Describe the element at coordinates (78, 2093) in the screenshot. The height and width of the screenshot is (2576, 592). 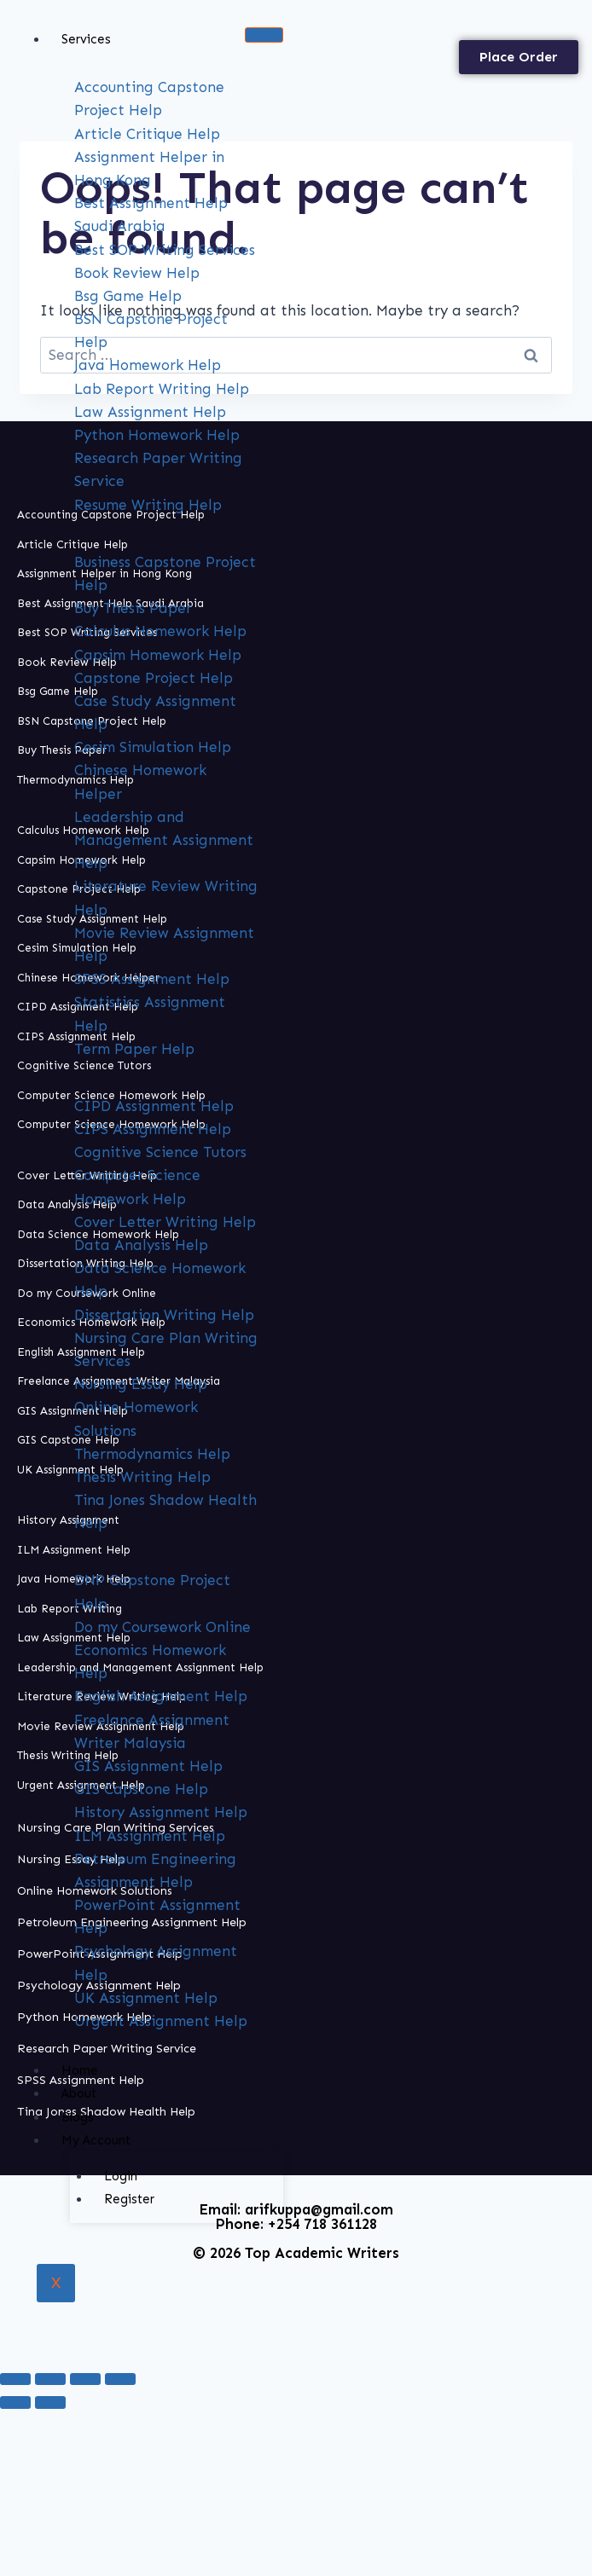
I see `About` at that location.